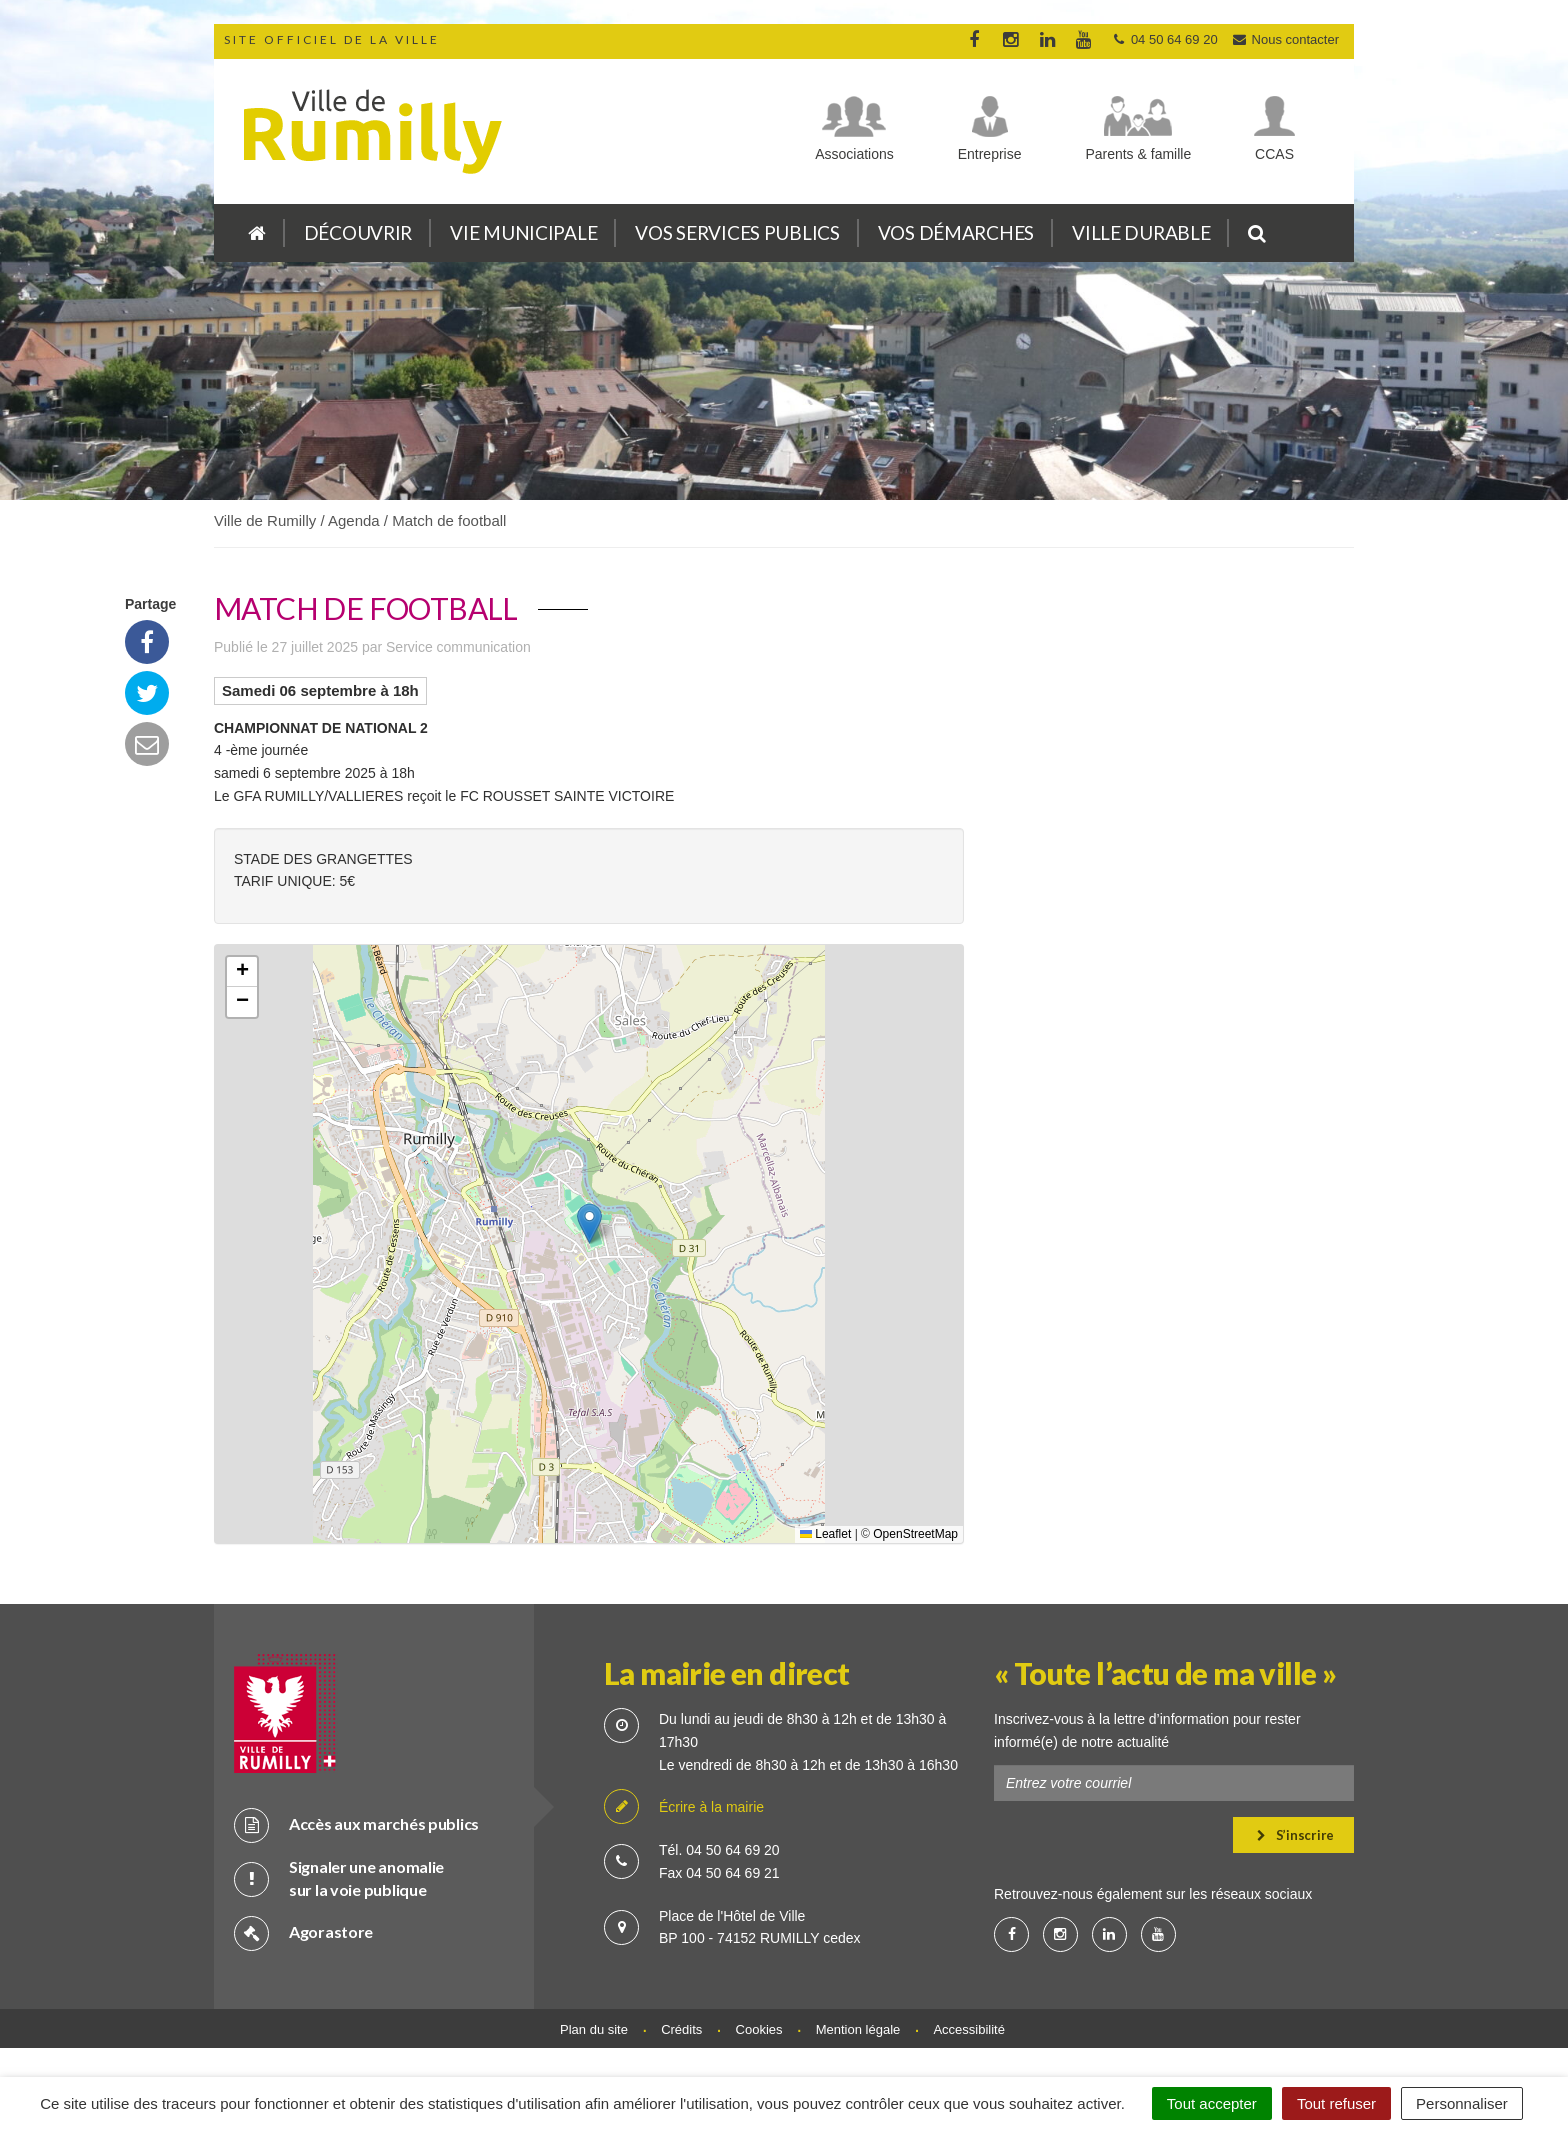 The width and height of the screenshot is (1568, 2130). Describe the element at coordinates (1285, 39) in the screenshot. I see `Nous contacter` at that location.